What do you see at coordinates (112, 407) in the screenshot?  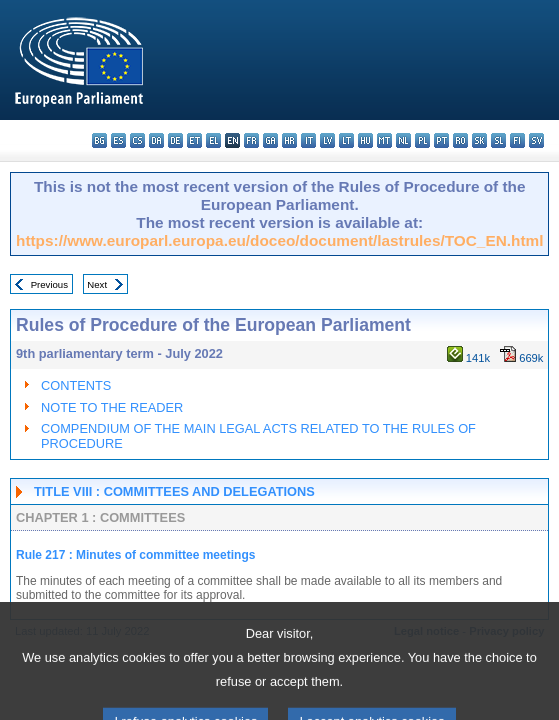 I see `NOTE TO THE READER` at bounding box center [112, 407].